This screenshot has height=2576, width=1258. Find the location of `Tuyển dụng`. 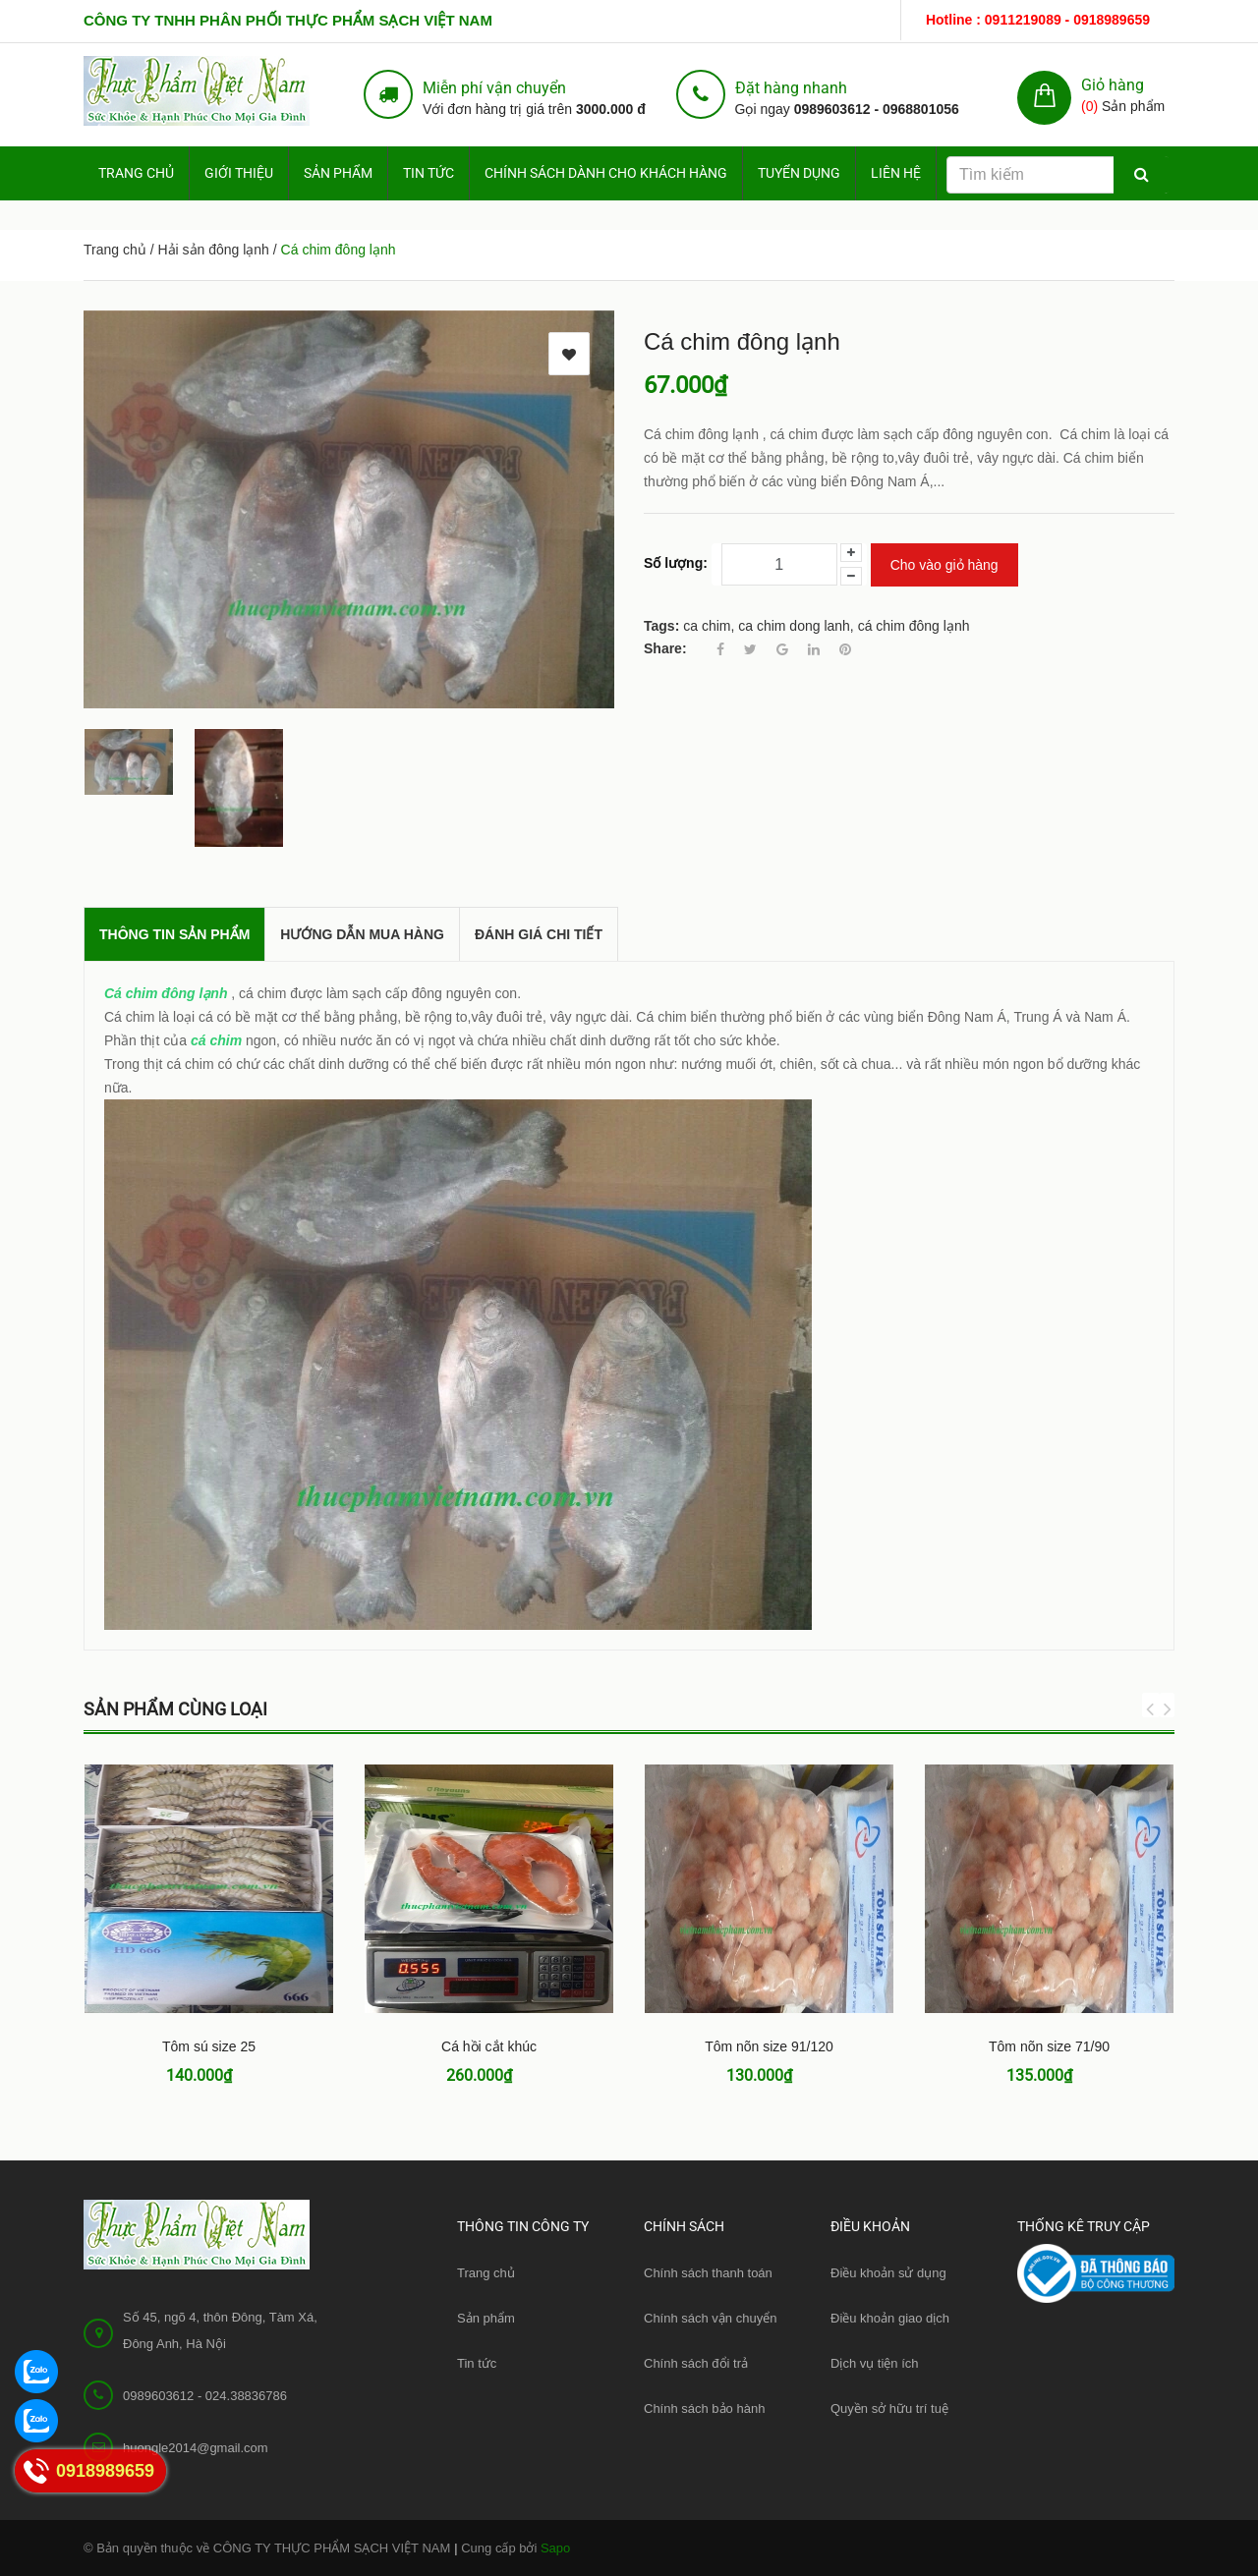

Tuyển dụng is located at coordinates (799, 173).